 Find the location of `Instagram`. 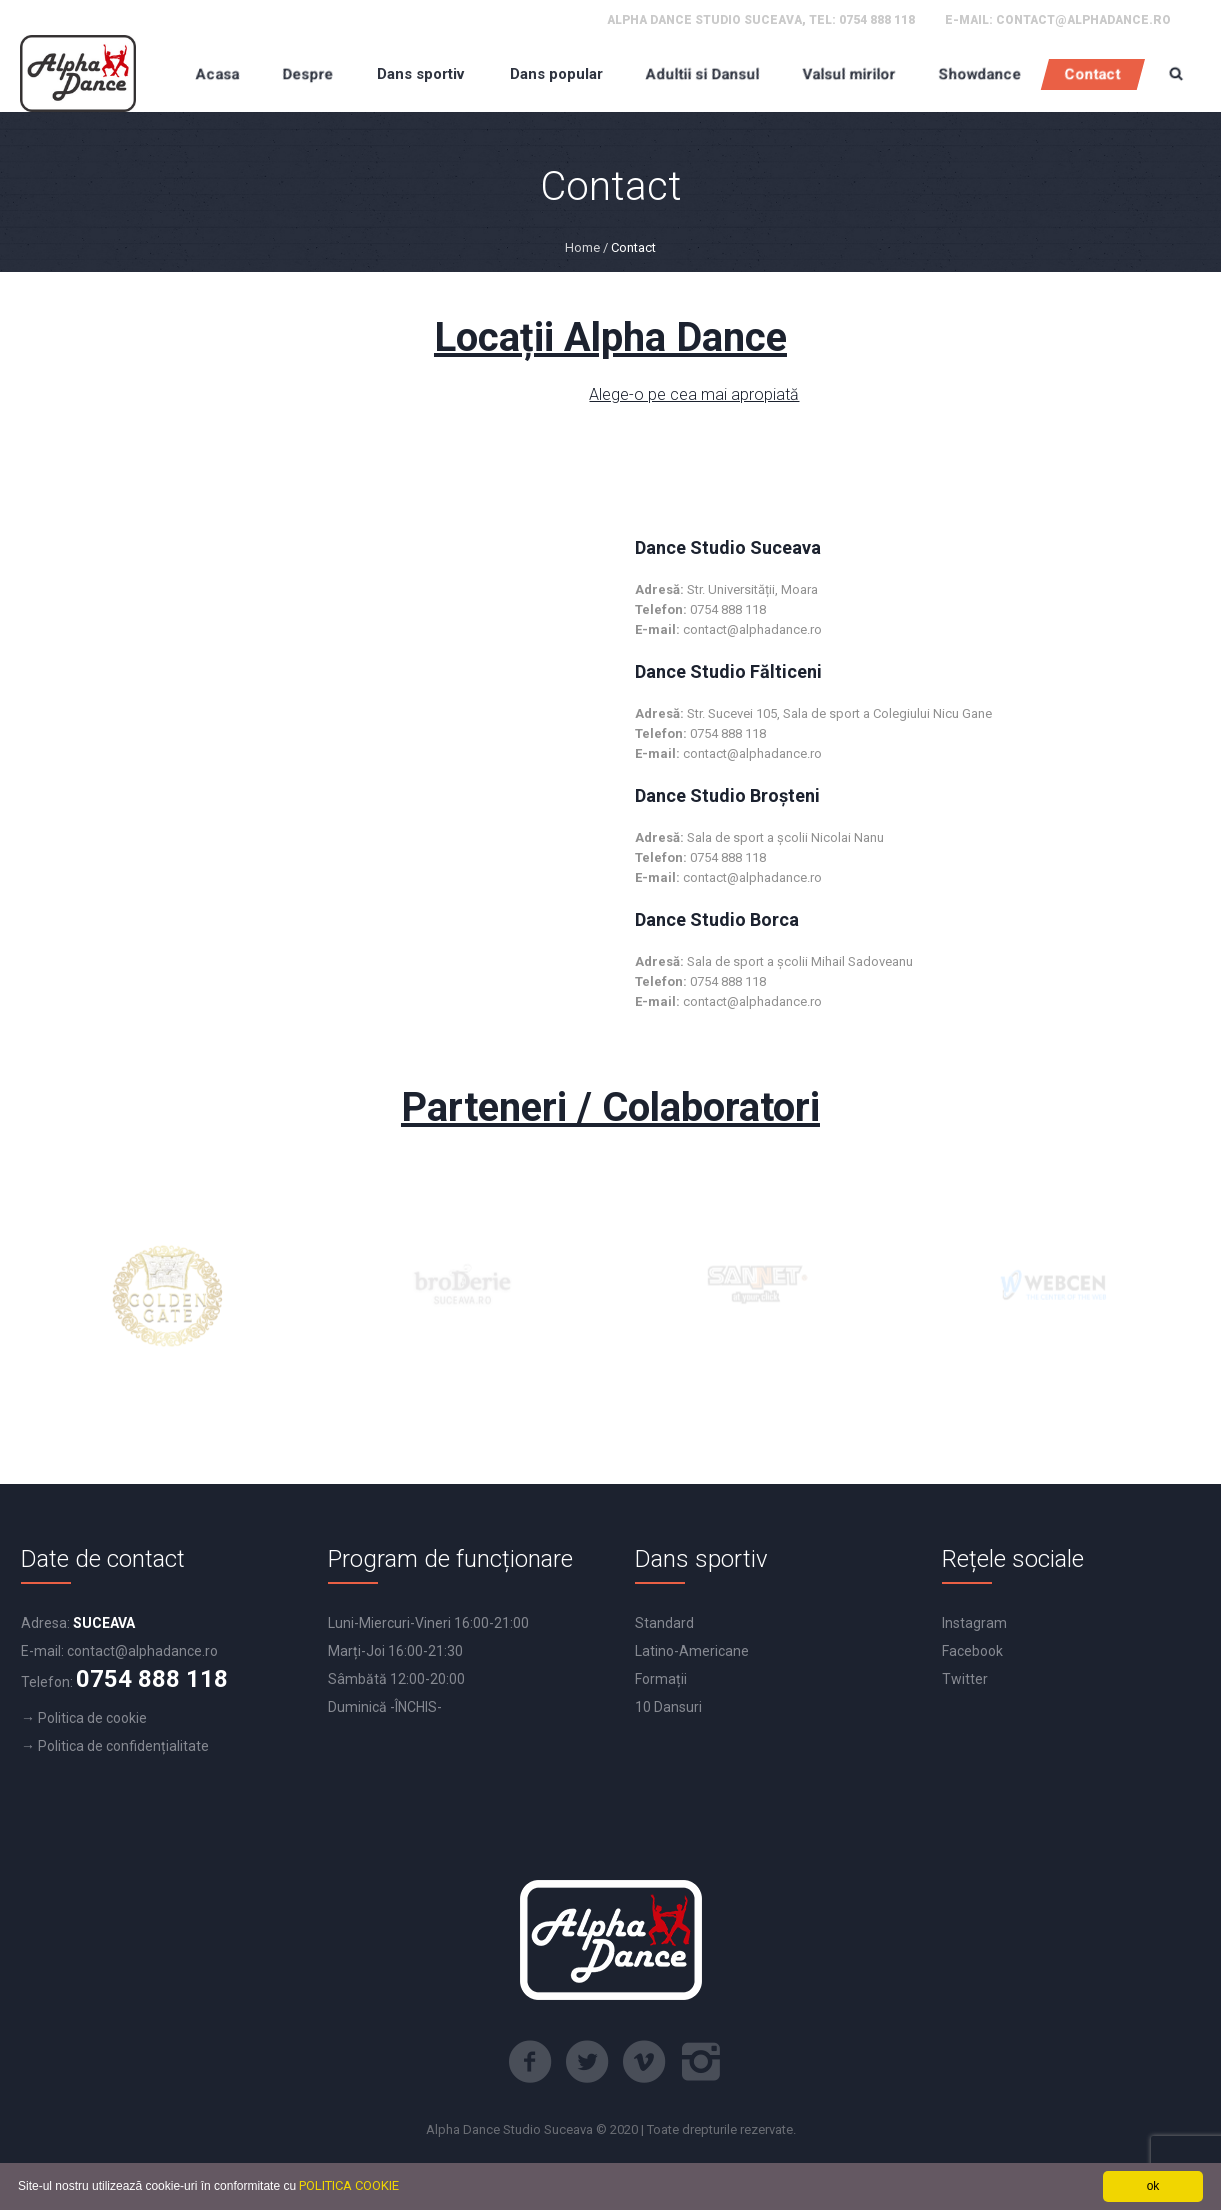

Instagram is located at coordinates (974, 1623).